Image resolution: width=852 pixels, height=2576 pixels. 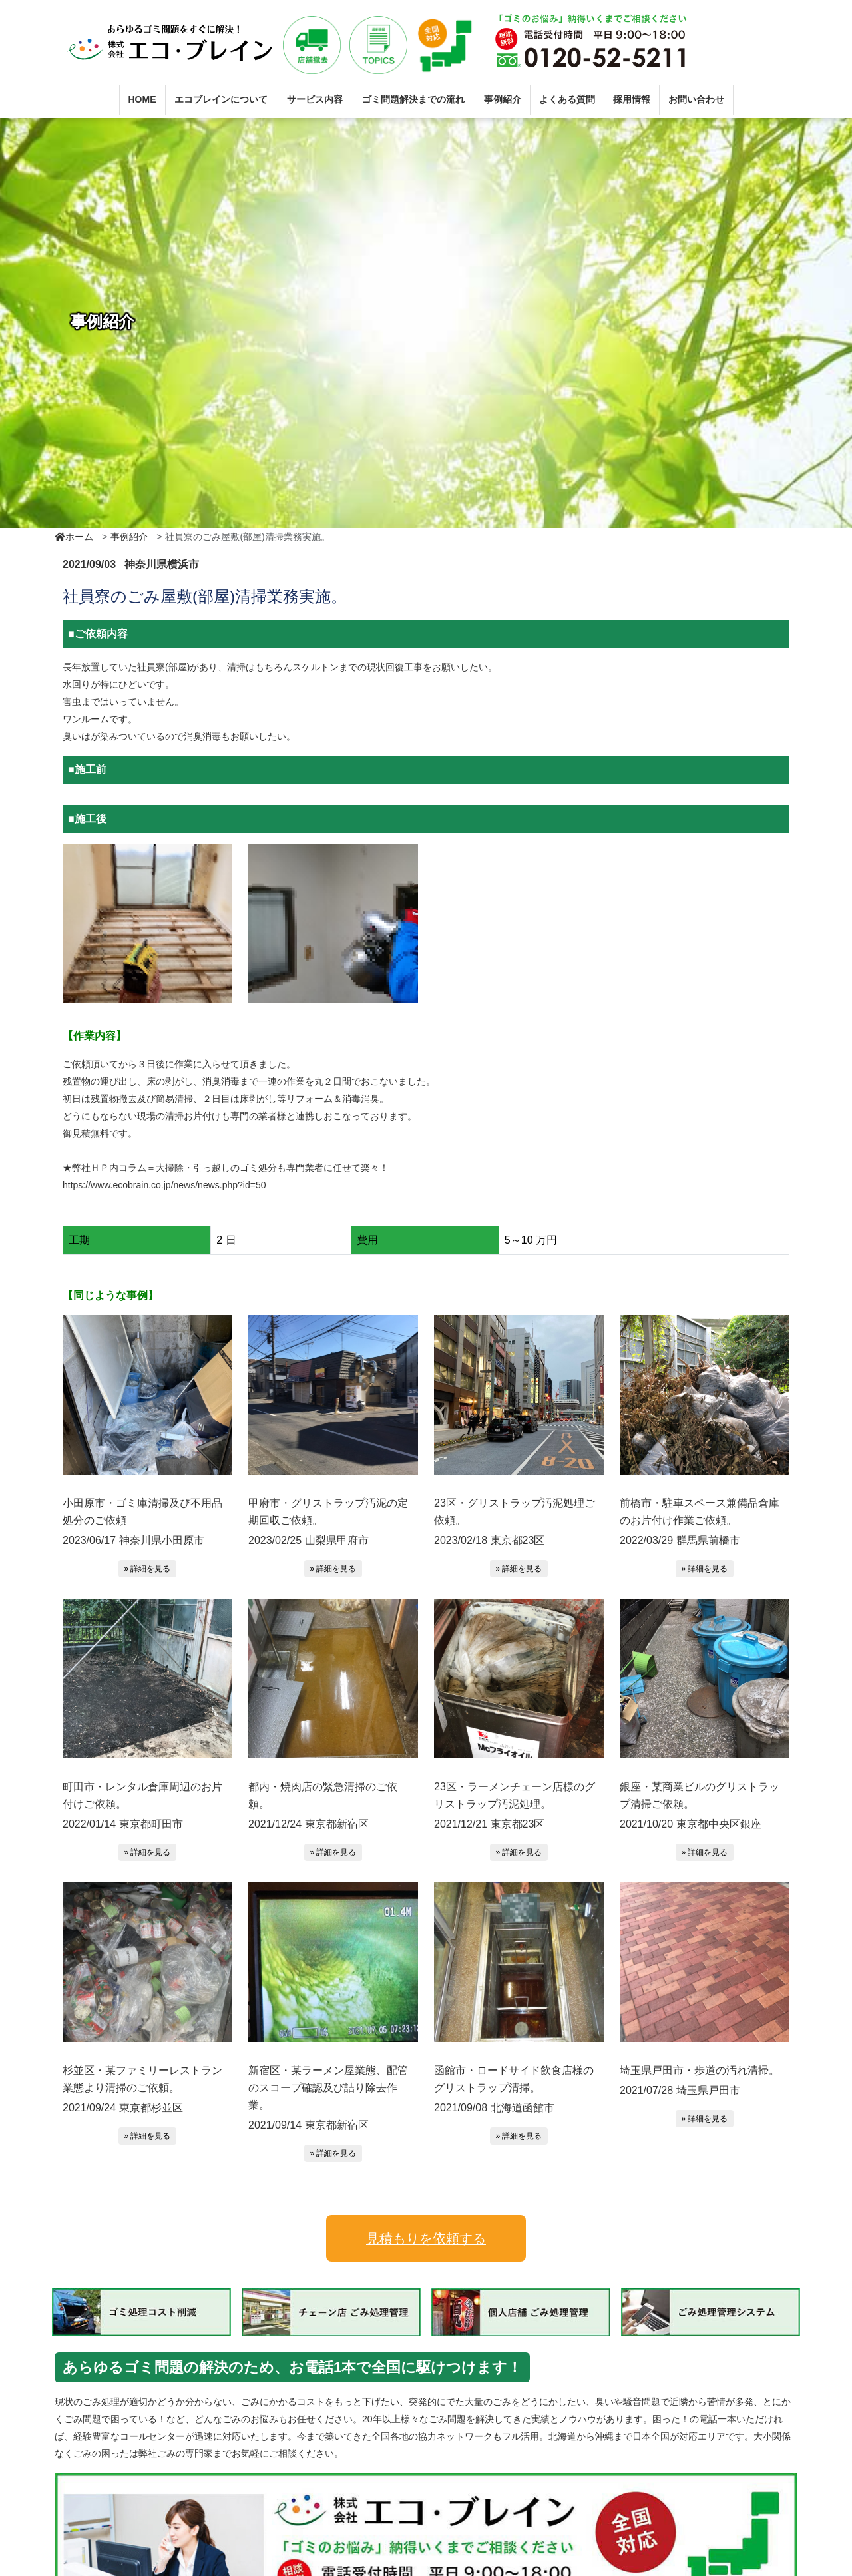 I want to click on 事例紹介, so click(x=502, y=99).